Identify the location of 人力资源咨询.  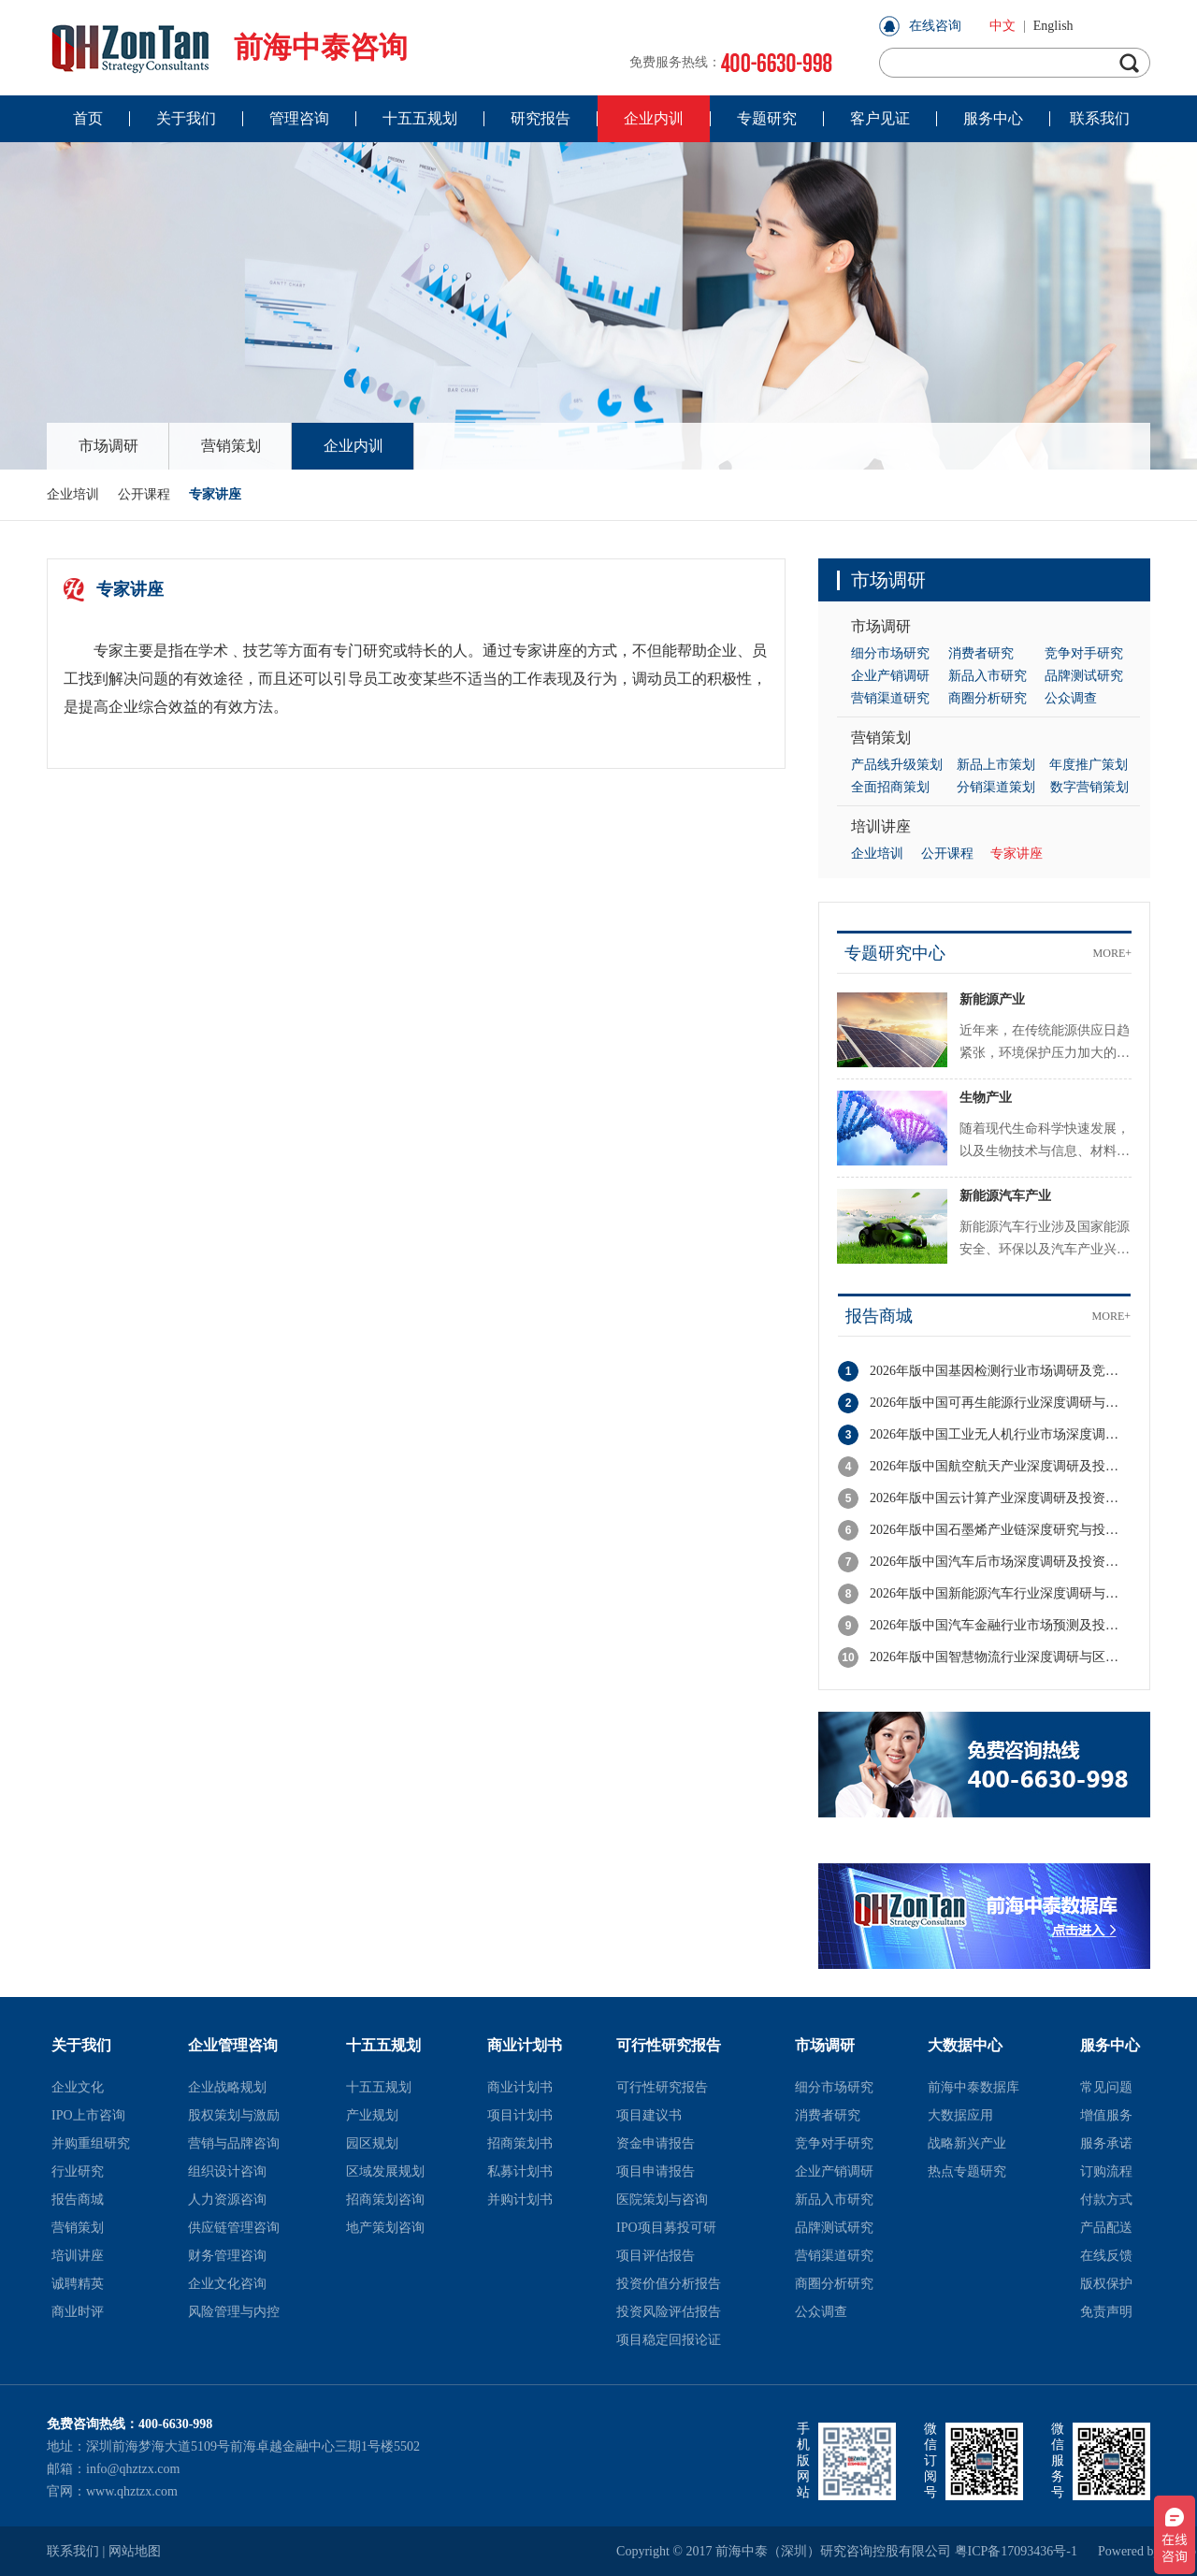
(227, 2199).